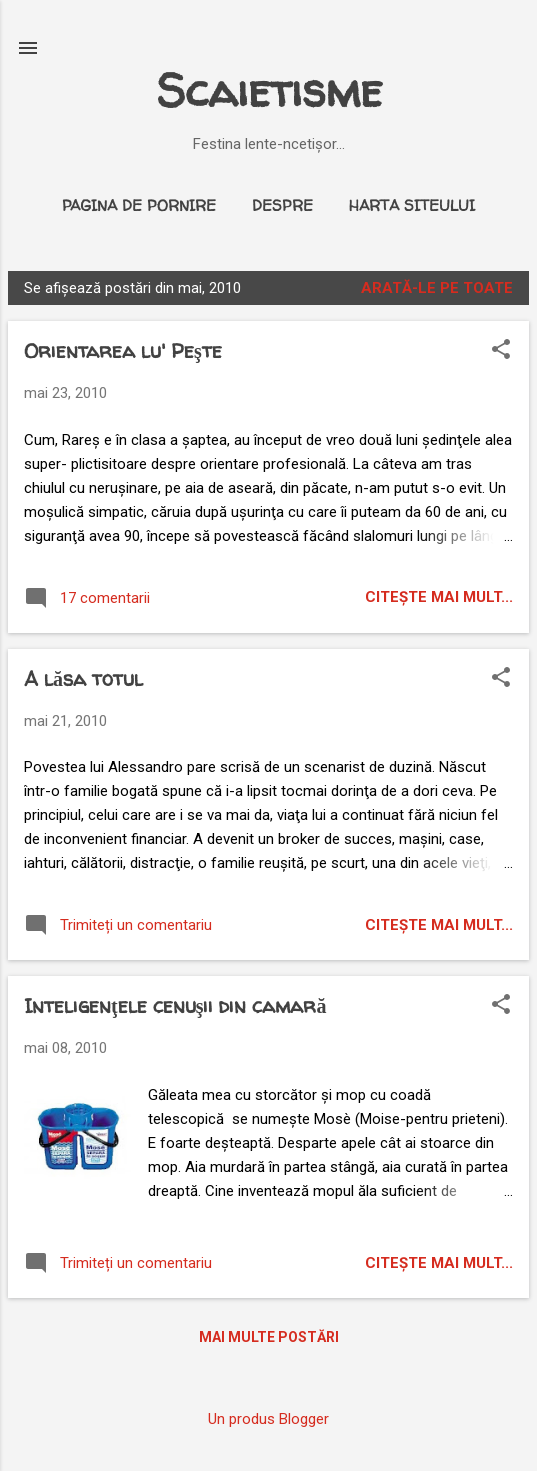  Describe the element at coordinates (501, 351) in the screenshot. I see `[button]` at that location.